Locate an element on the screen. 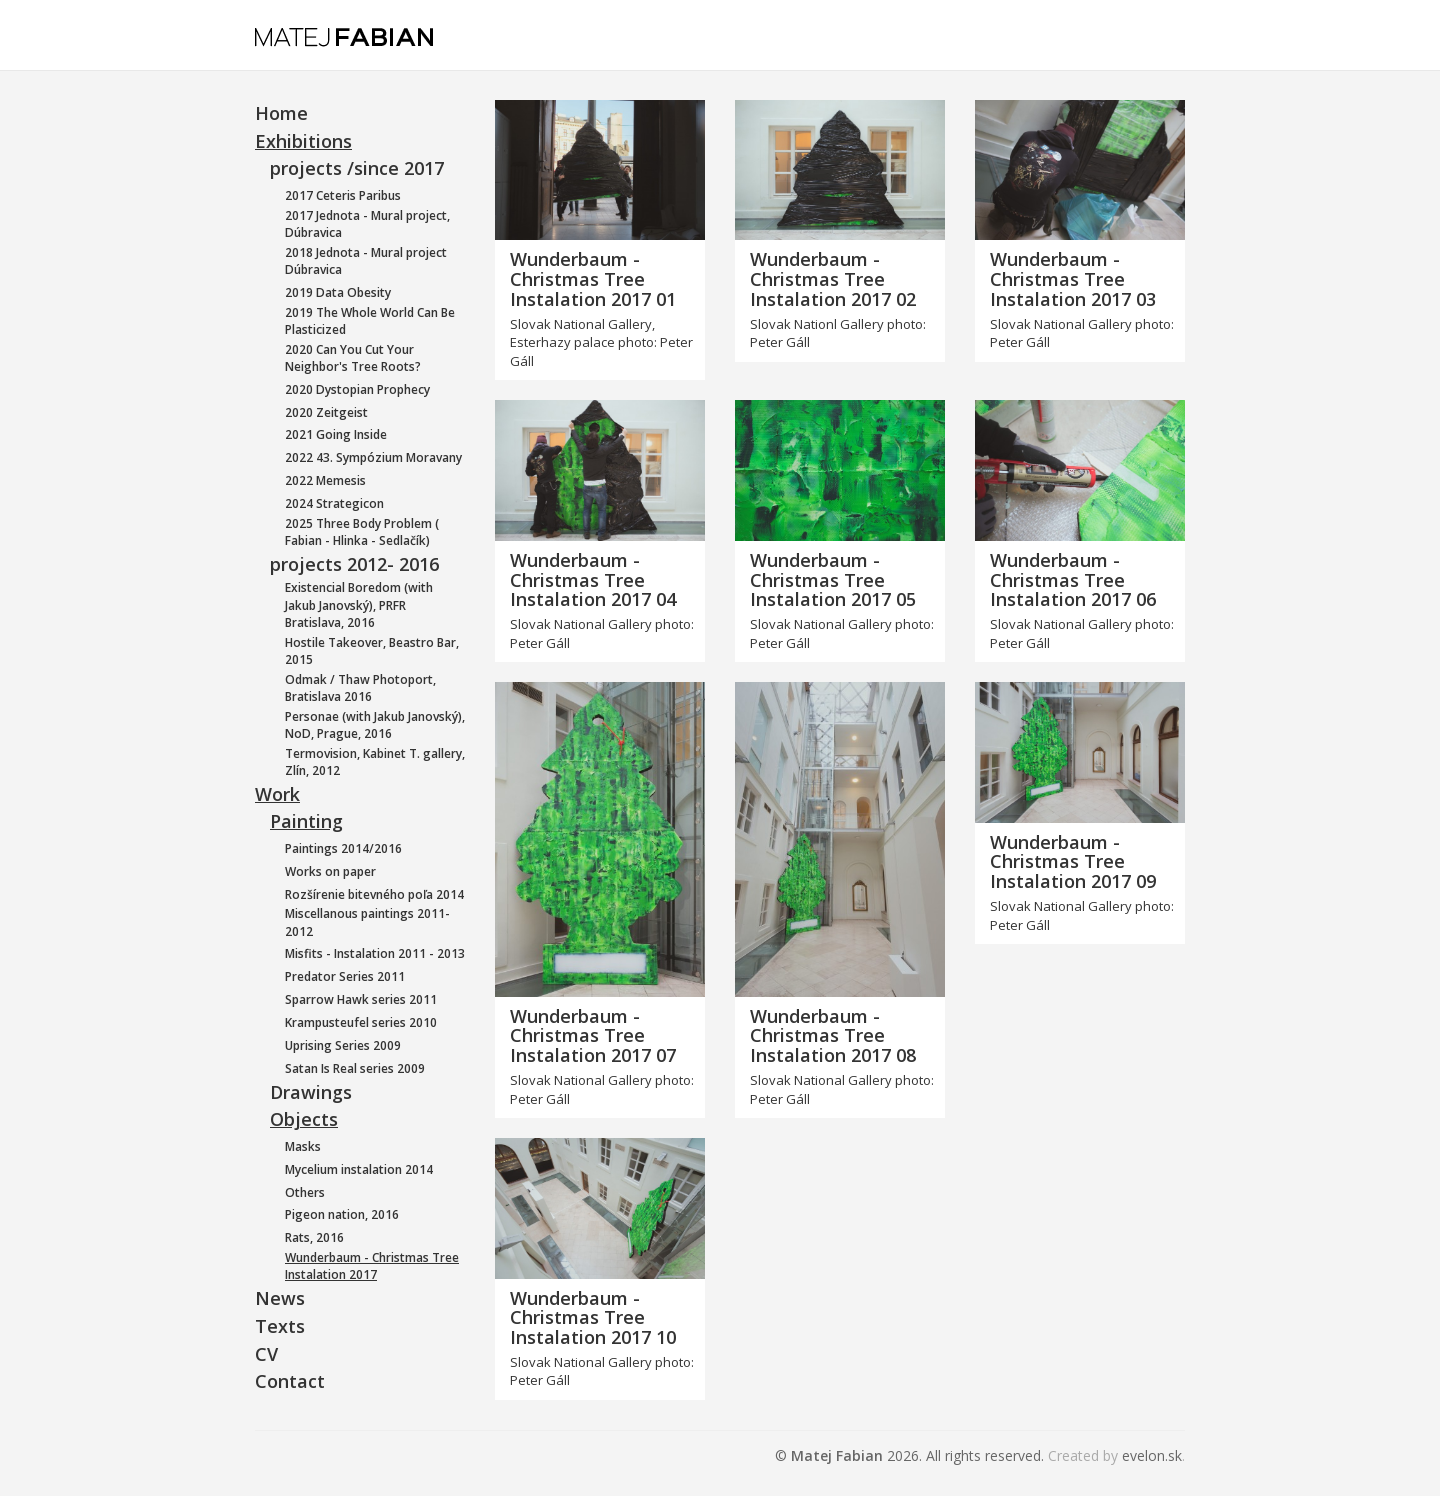 The height and width of the screenshot is (1496, 1440). 2017 Jednota - Mural project, Dúbravica is located at coordinates (367, 224).